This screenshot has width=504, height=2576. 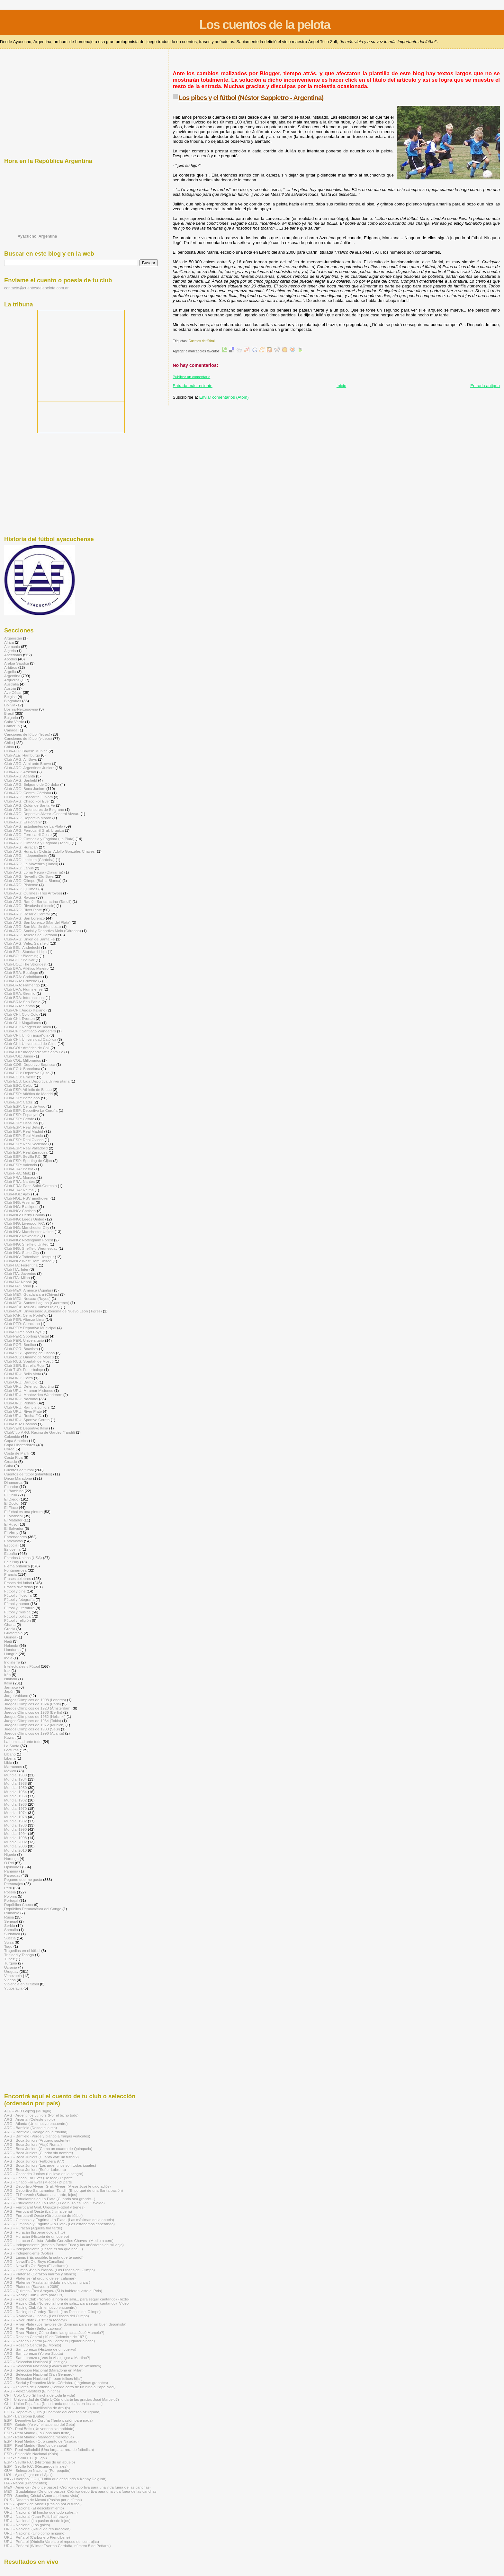 I want to click on Club-COL: Junior, so click(x=18, y=1056).